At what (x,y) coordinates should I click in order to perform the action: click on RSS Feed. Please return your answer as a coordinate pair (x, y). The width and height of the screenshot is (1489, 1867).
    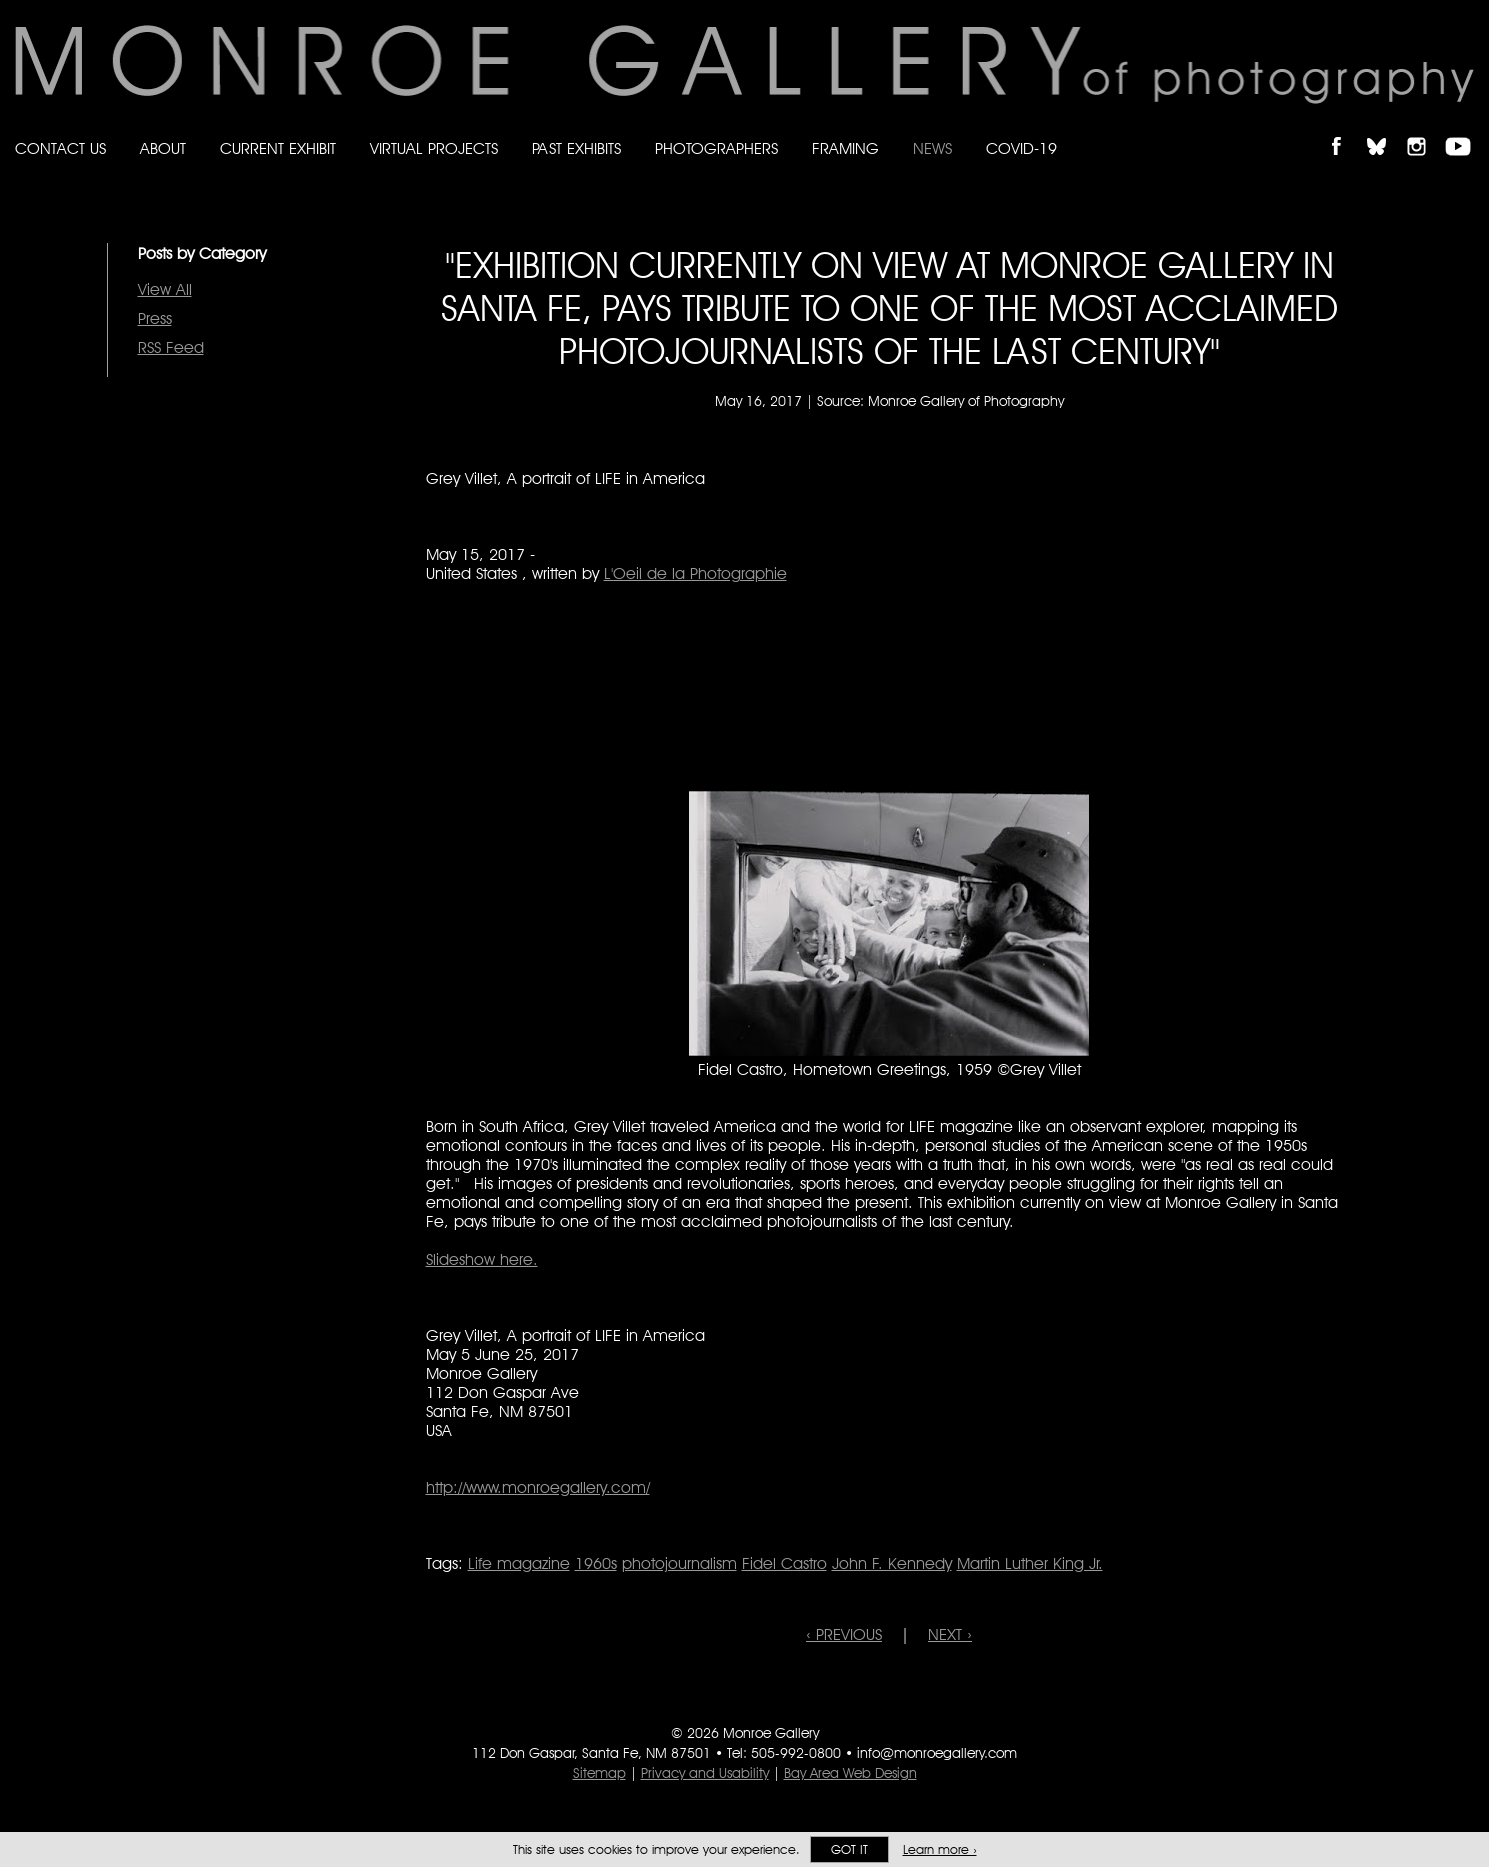
    Looking at the image, I should click on (171, 347).